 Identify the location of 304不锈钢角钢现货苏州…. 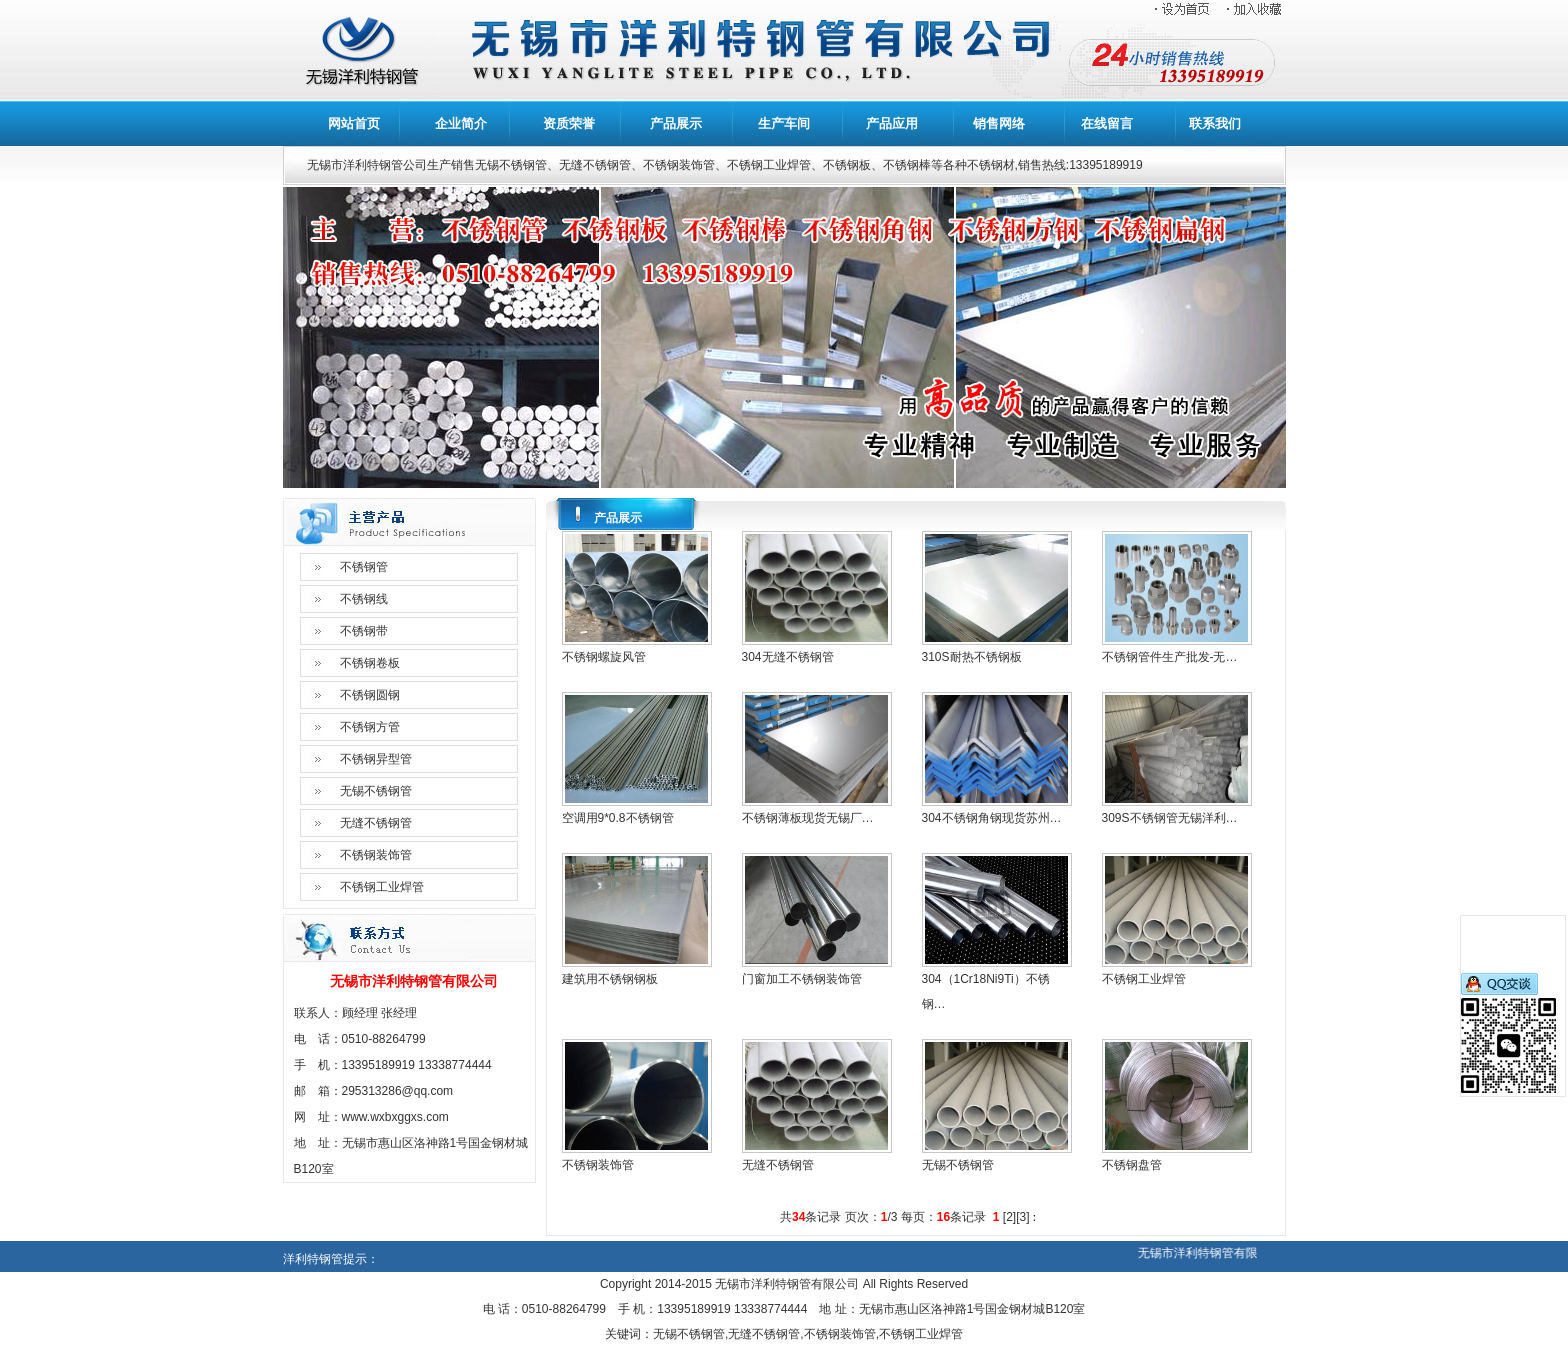
(992, 818).